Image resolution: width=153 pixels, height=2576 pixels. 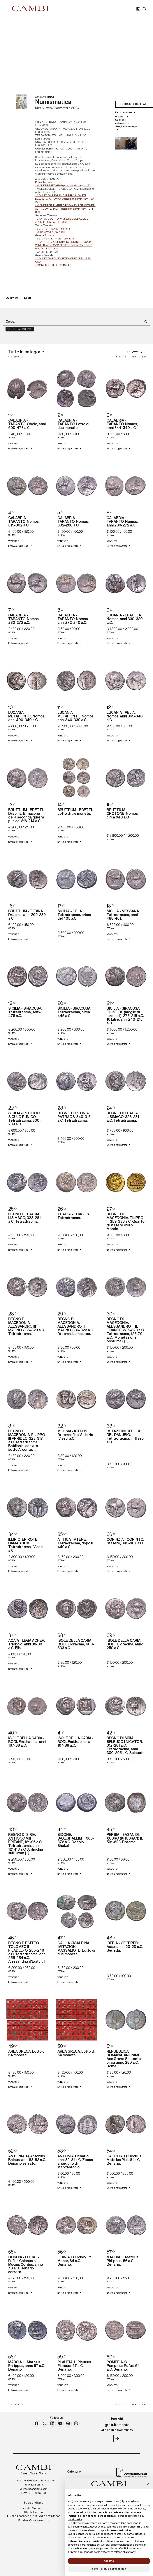 What do you see at coordinates (134, 352) in the screenshot?
I see `[button]` at bounding box center [134, 352].